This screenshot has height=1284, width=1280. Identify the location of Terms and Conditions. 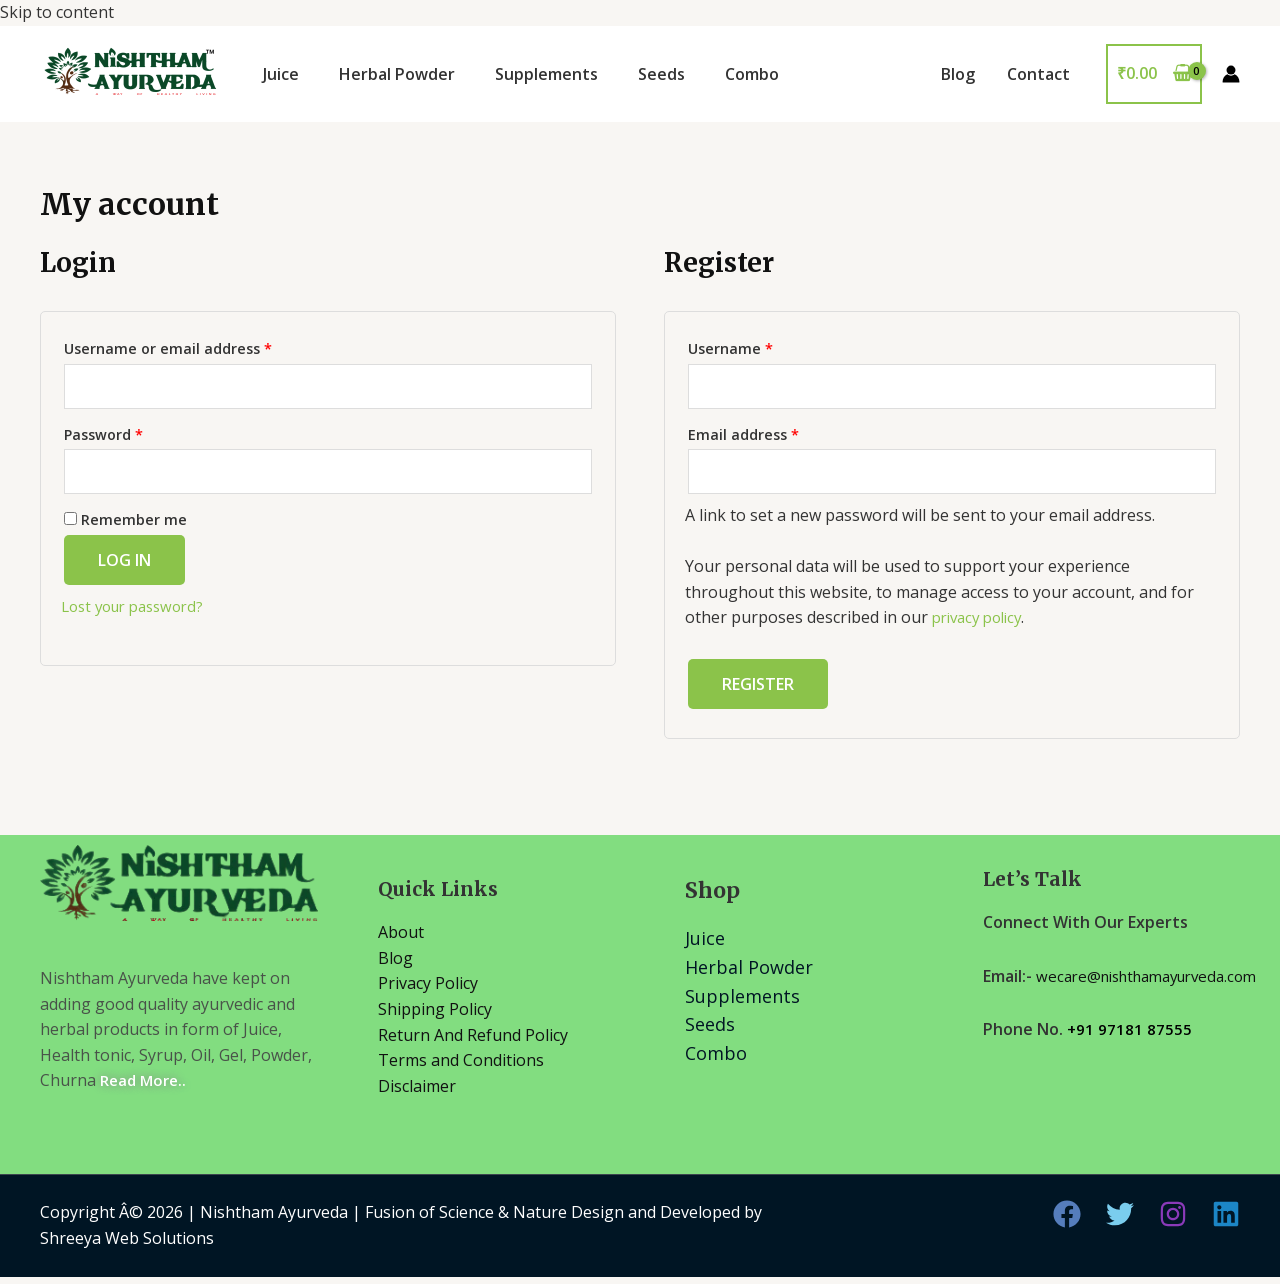
(461, 1067).